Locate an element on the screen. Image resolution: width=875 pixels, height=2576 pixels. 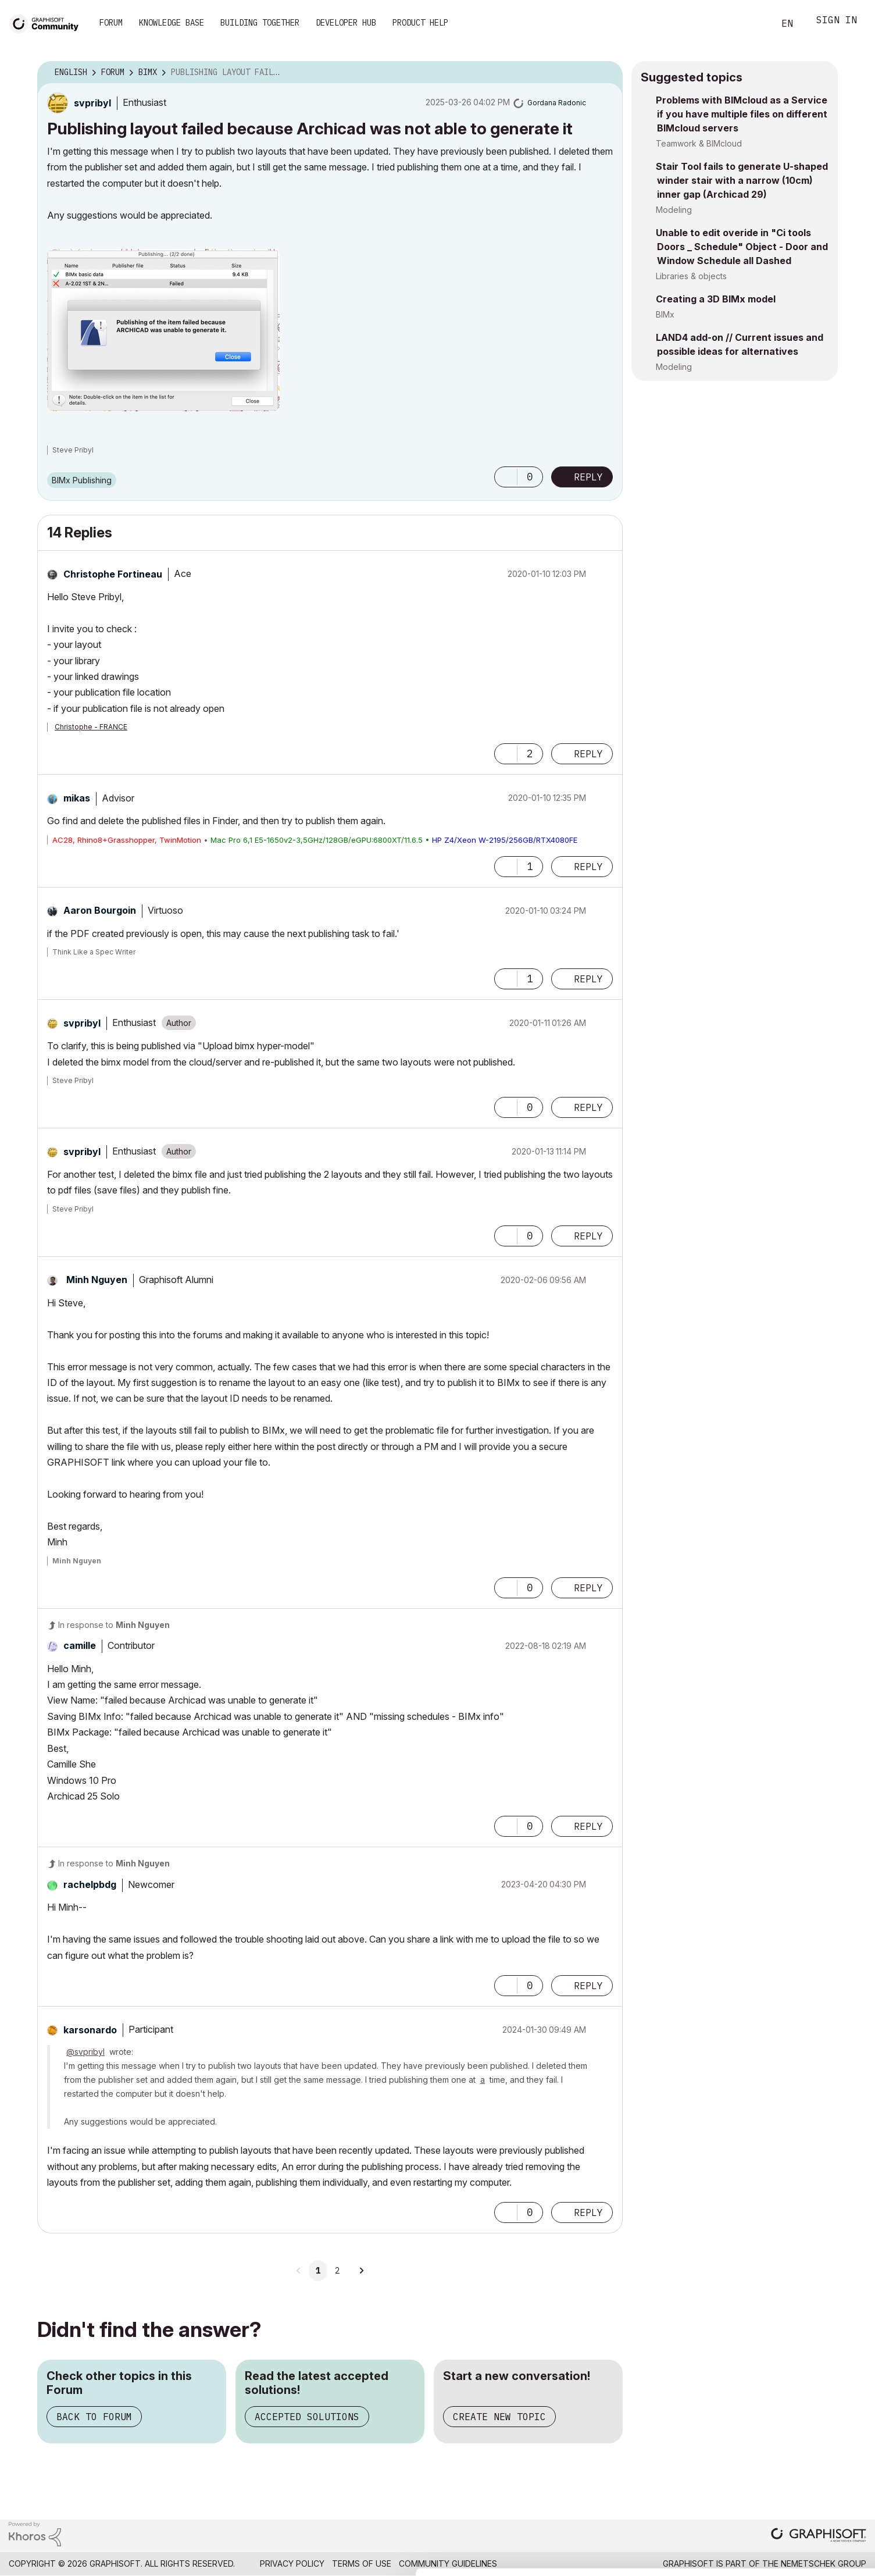
[View Profile of Gordana Radonic] is located at coordinates (556, 102).